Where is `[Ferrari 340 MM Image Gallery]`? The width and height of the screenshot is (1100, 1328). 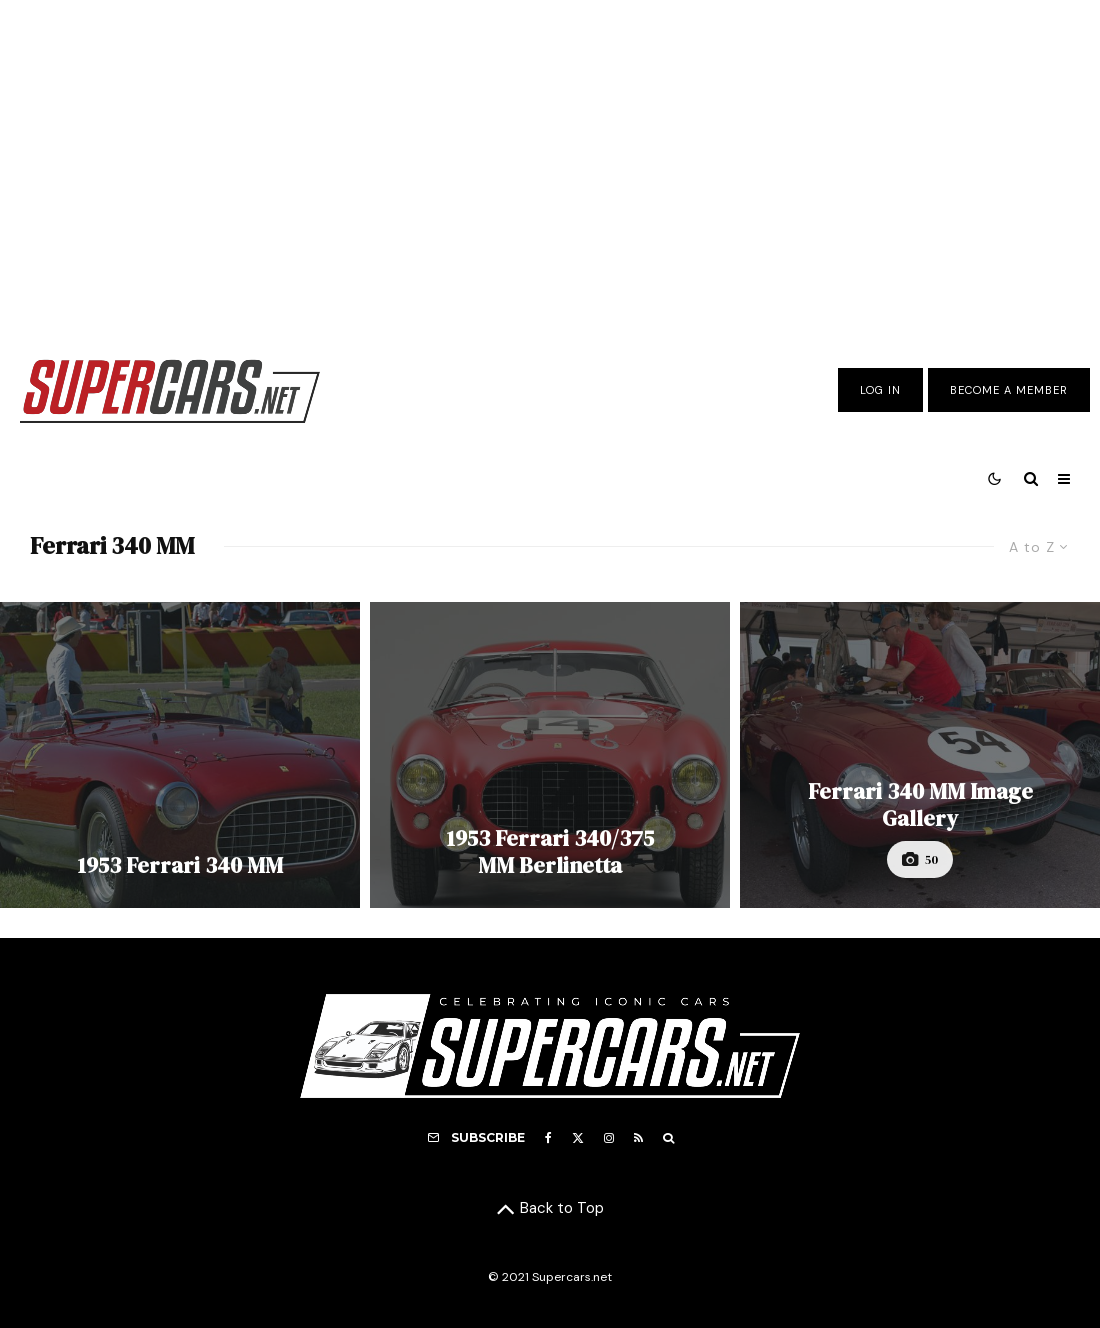
[Ferrari 340 MM Image Gallery] is located at coordinates (920, 755).